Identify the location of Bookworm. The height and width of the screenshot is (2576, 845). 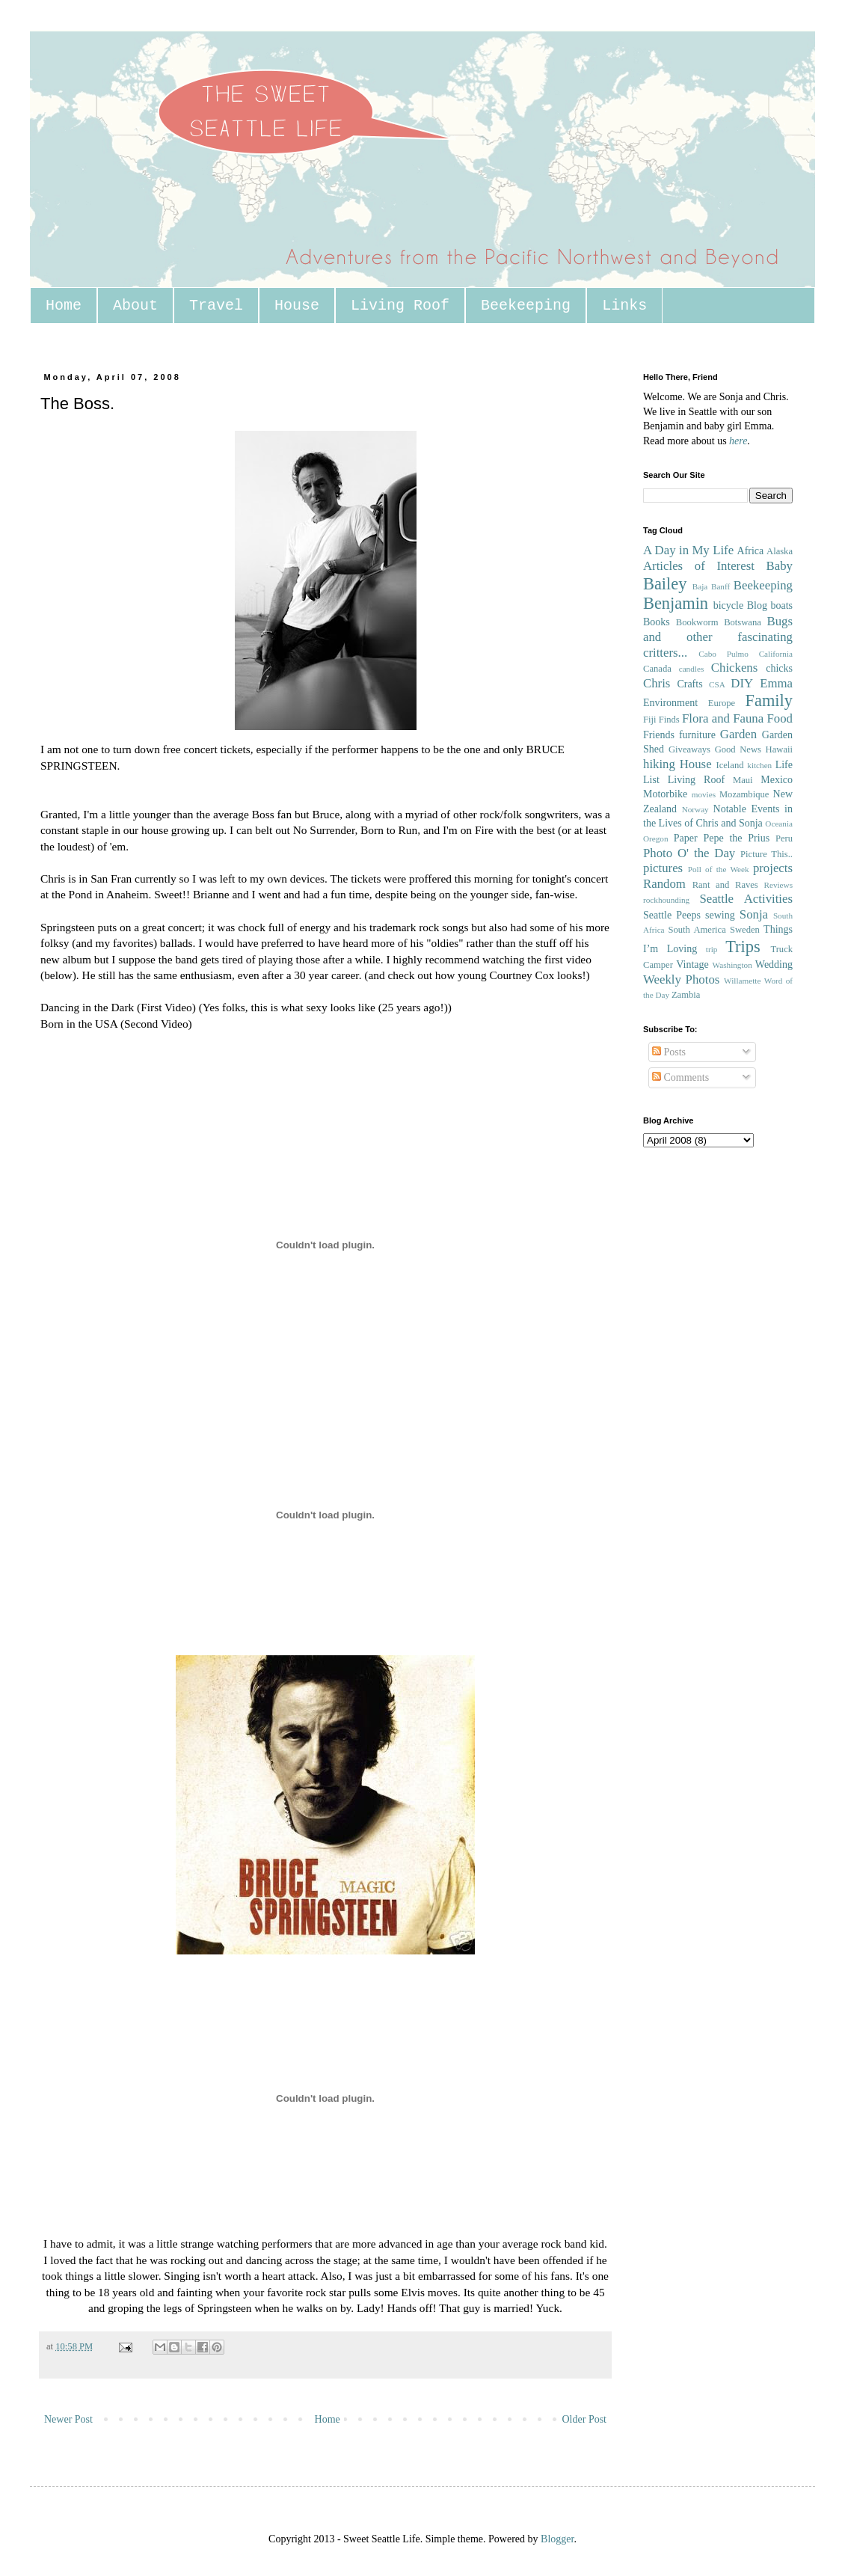
(697, 622).